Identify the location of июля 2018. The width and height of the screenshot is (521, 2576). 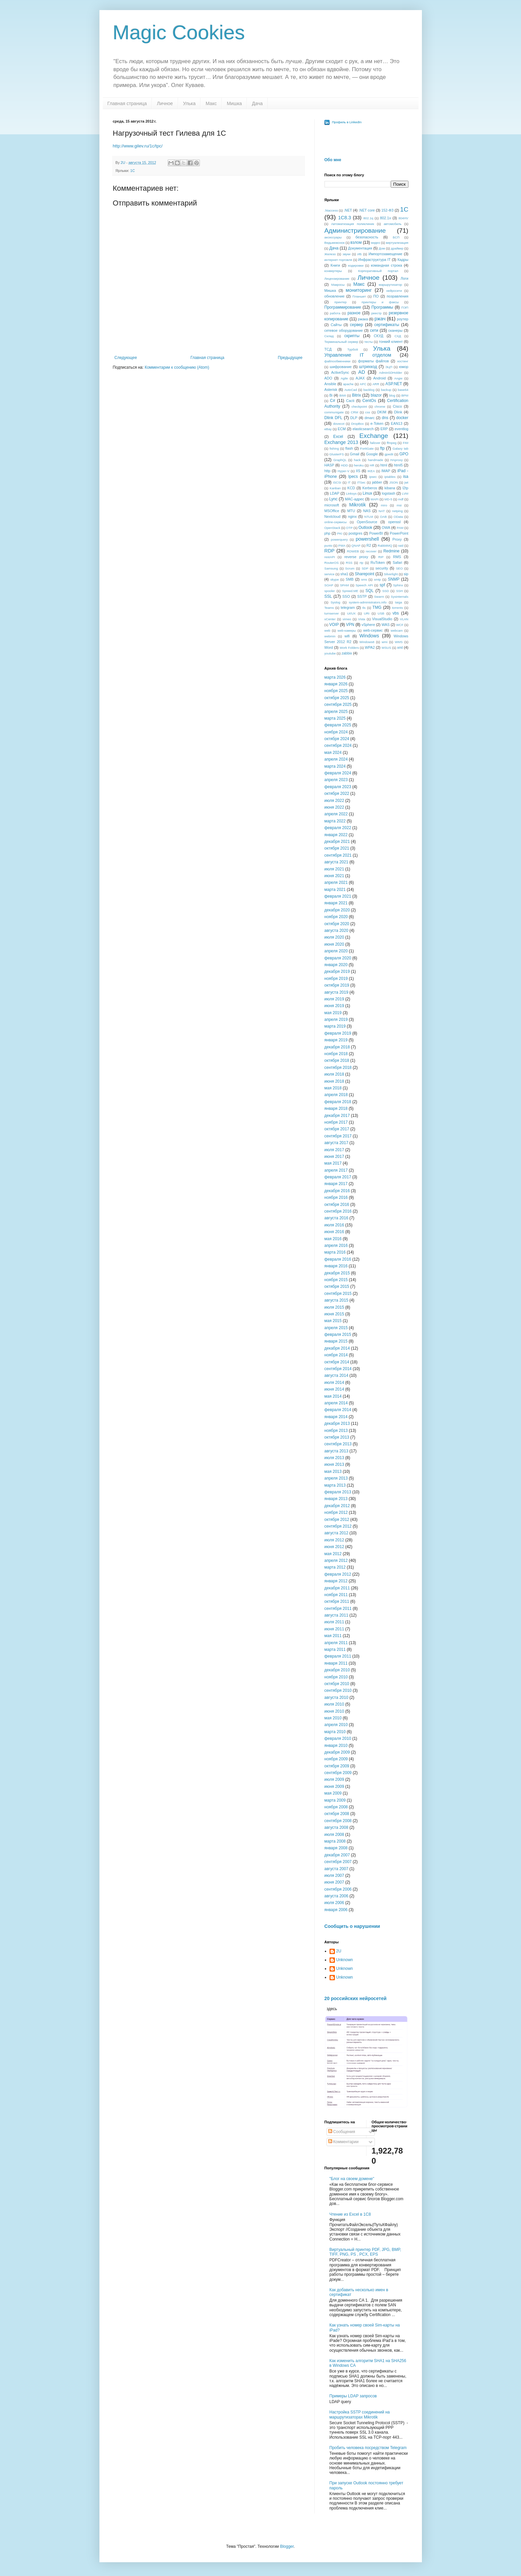
(334, 1074).